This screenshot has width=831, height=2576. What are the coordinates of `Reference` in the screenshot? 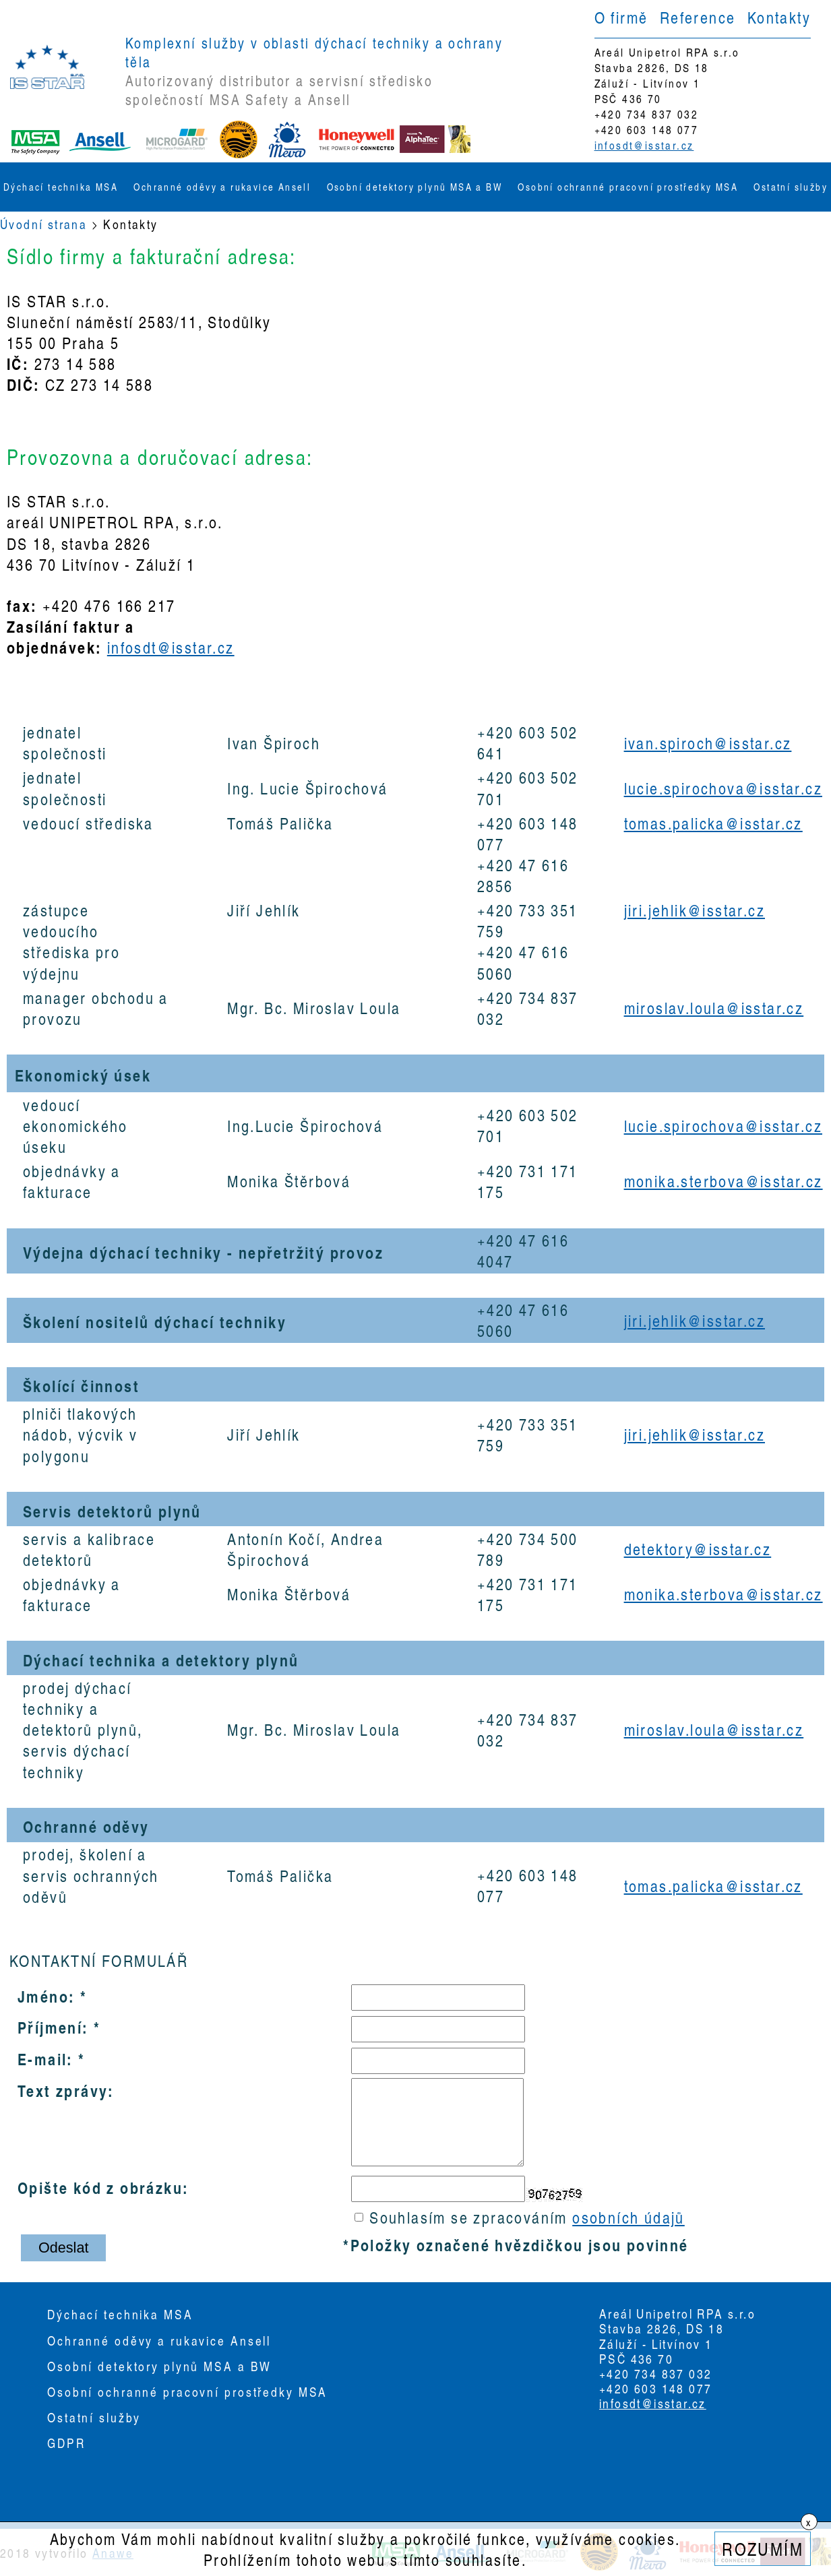 It's located at (698, 17).